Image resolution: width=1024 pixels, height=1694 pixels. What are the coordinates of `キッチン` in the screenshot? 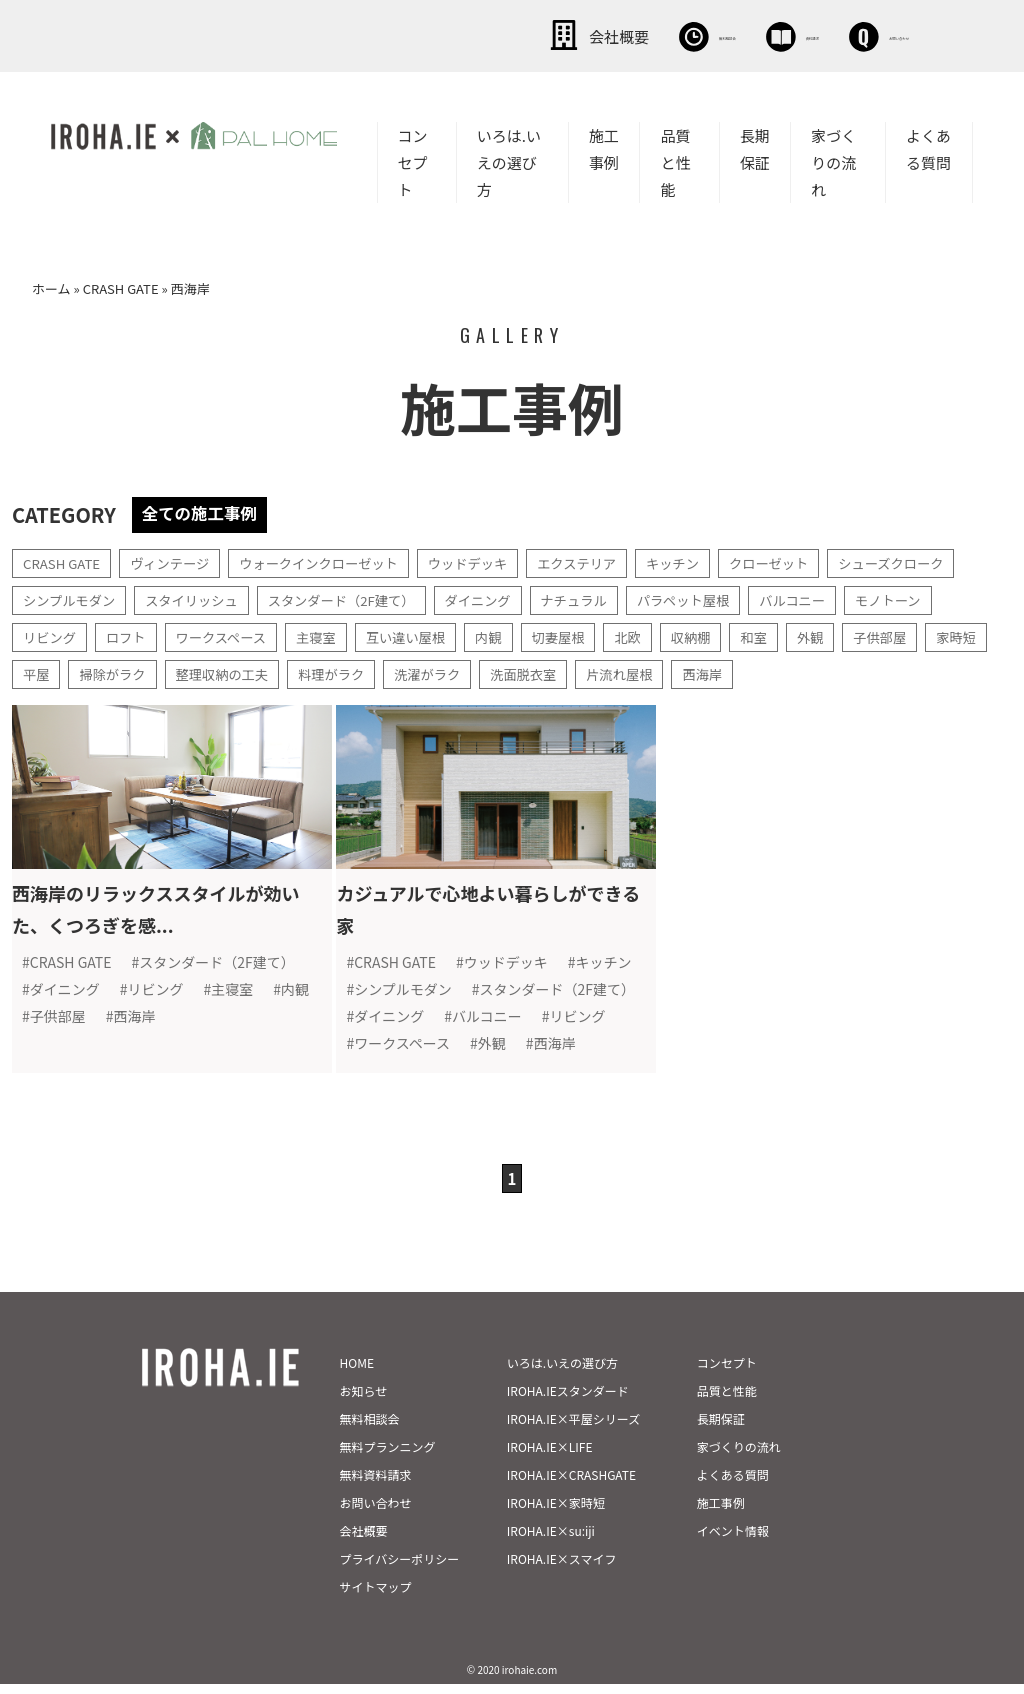 It's located at (702, 561).